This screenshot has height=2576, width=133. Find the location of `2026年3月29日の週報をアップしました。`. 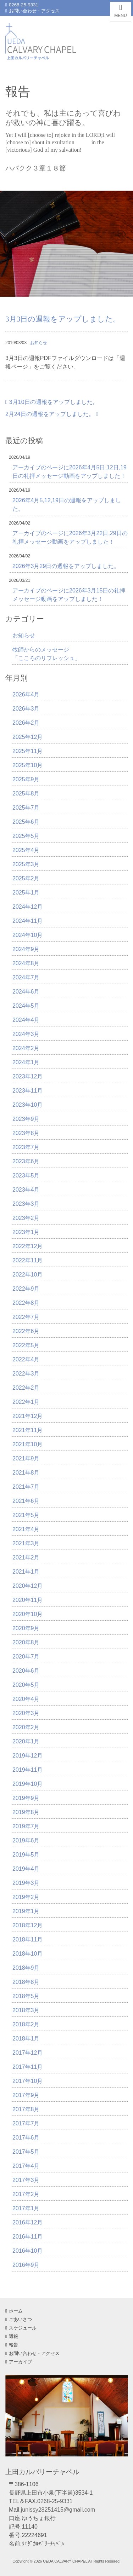

2026年3月29日の週報をアップしました。 is located at coordinates (66, 566).